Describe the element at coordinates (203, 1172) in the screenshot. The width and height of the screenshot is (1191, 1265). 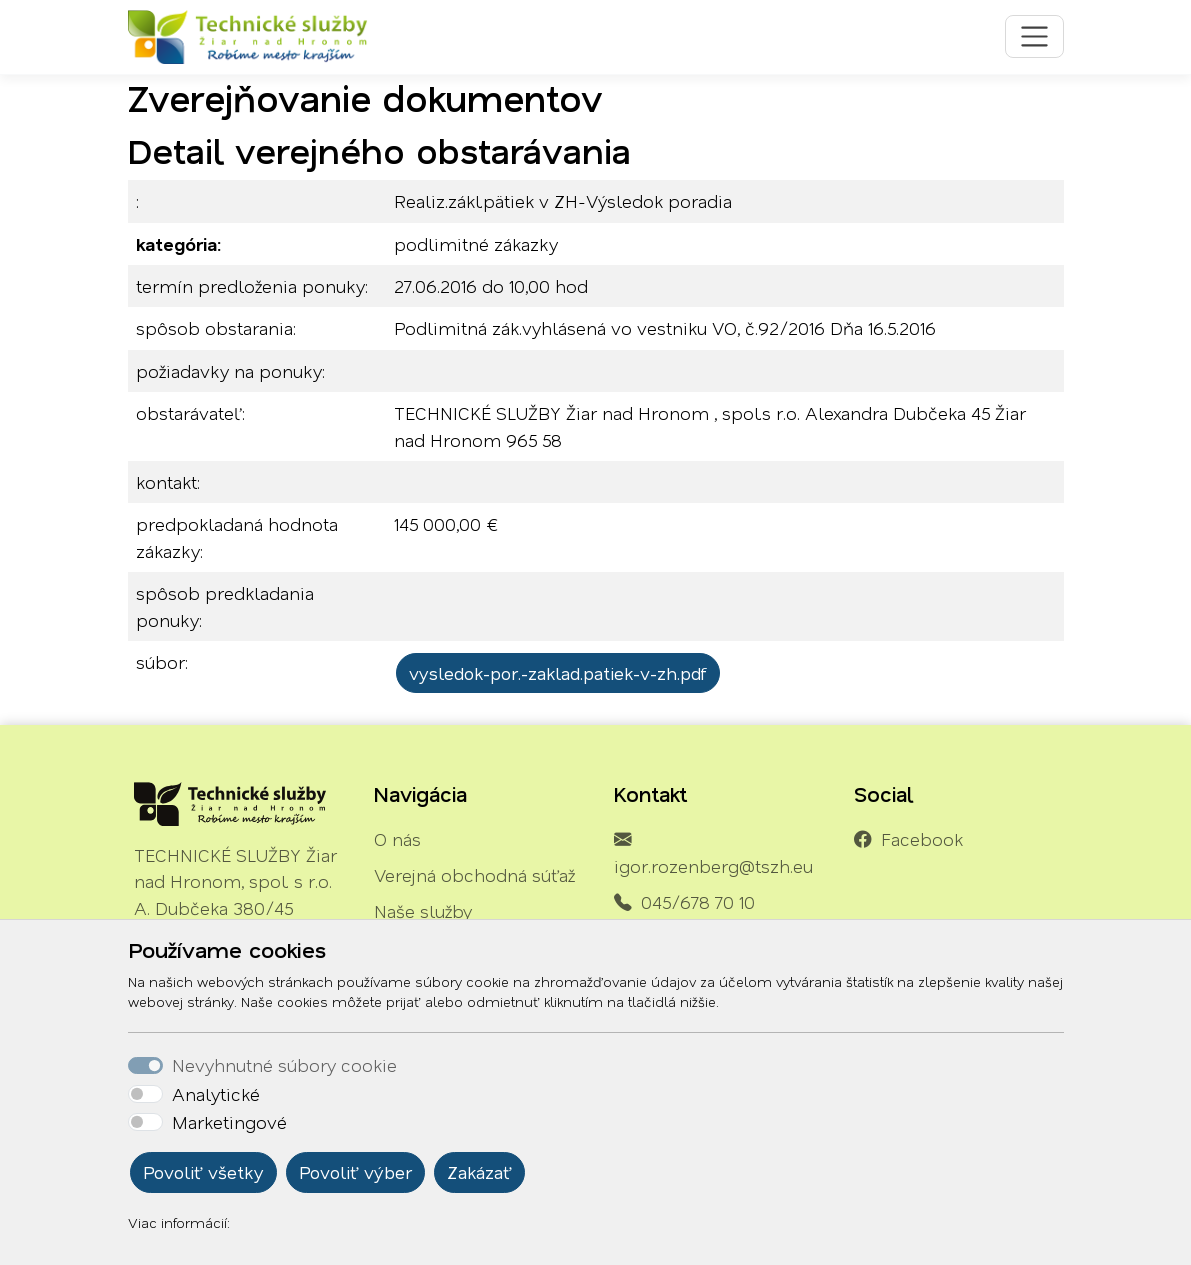
I see `Povoliť všetky` at that location.